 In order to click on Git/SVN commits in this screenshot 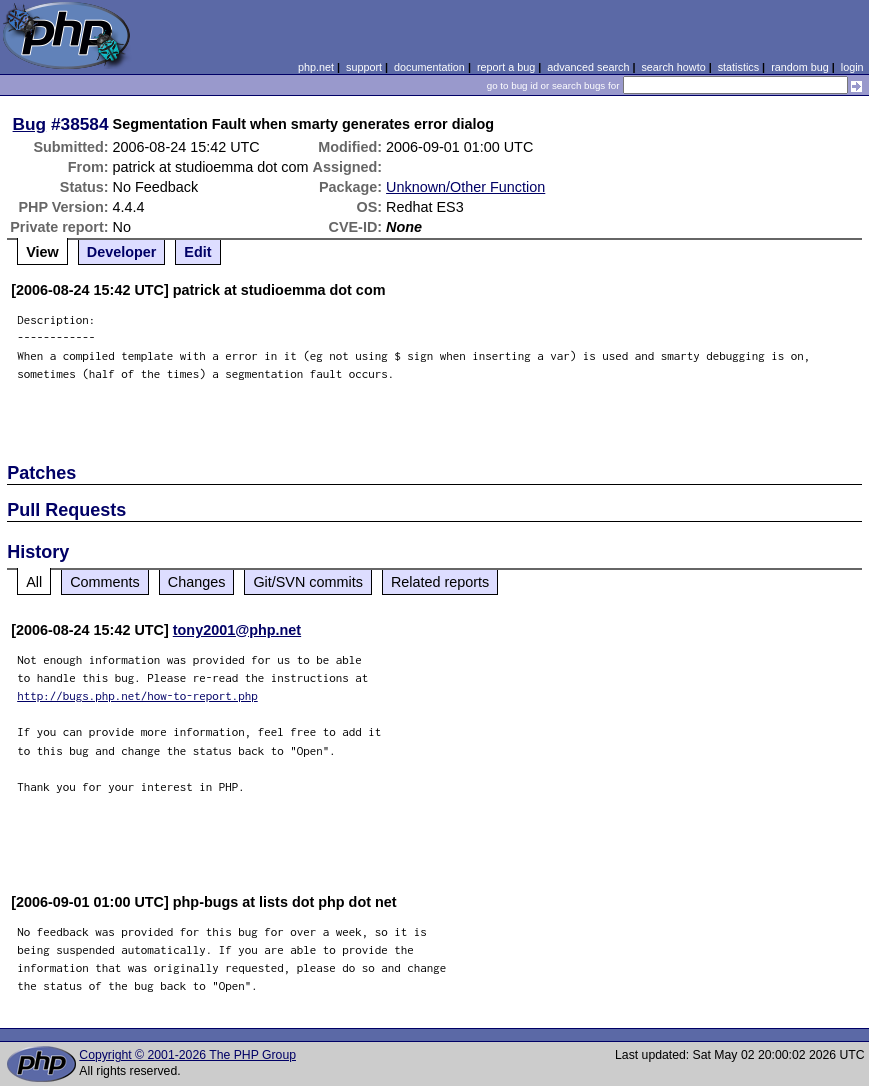, I will do `click(308, 582)`.